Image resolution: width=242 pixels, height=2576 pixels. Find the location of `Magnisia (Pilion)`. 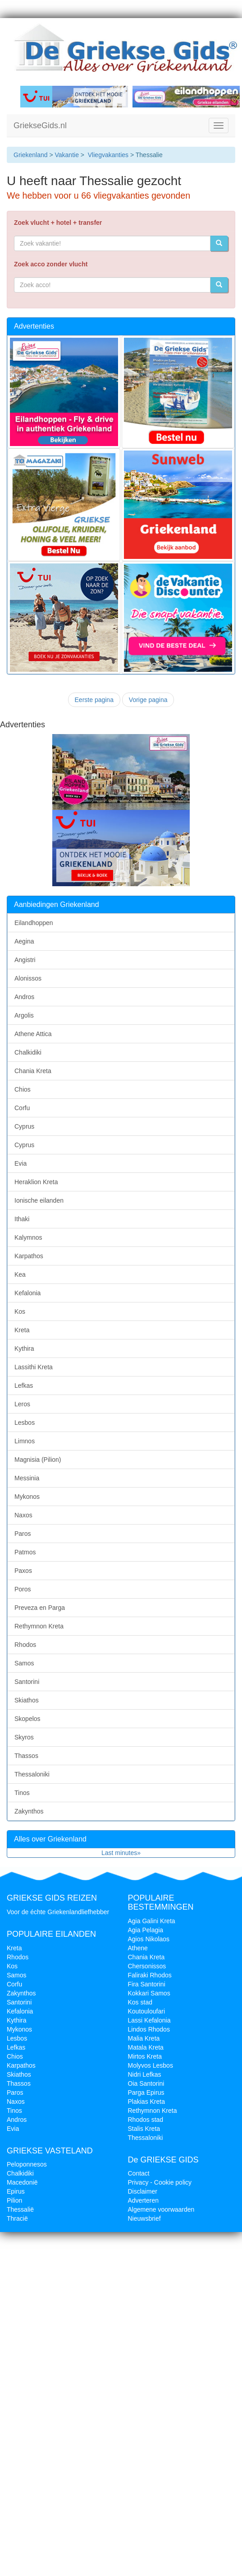

Magnisia (Pilion) is located at coordinates (37, 1459).